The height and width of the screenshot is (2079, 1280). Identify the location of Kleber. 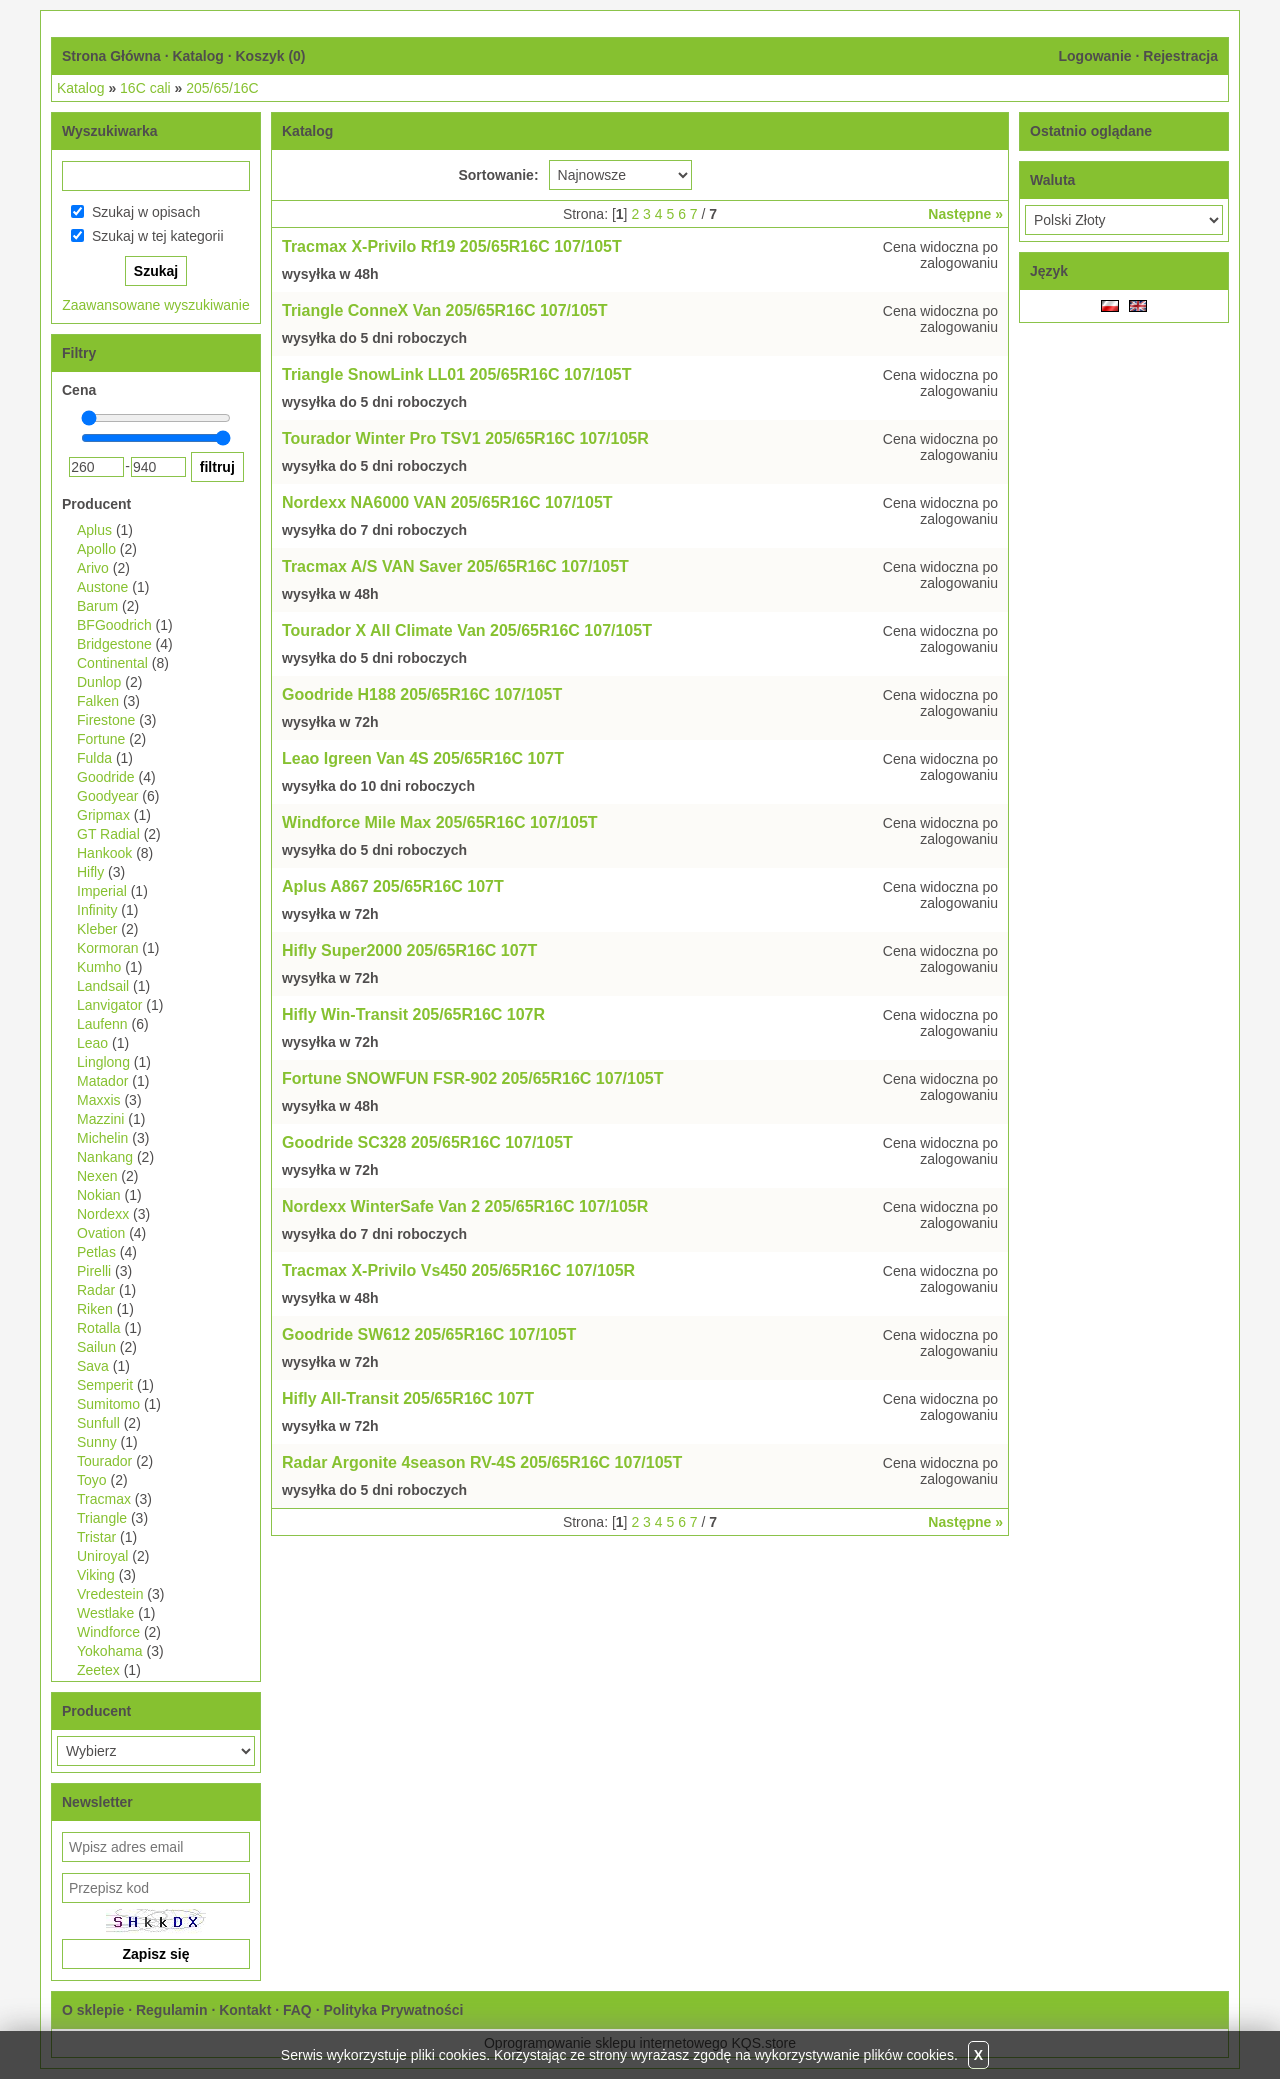
(97, 929).